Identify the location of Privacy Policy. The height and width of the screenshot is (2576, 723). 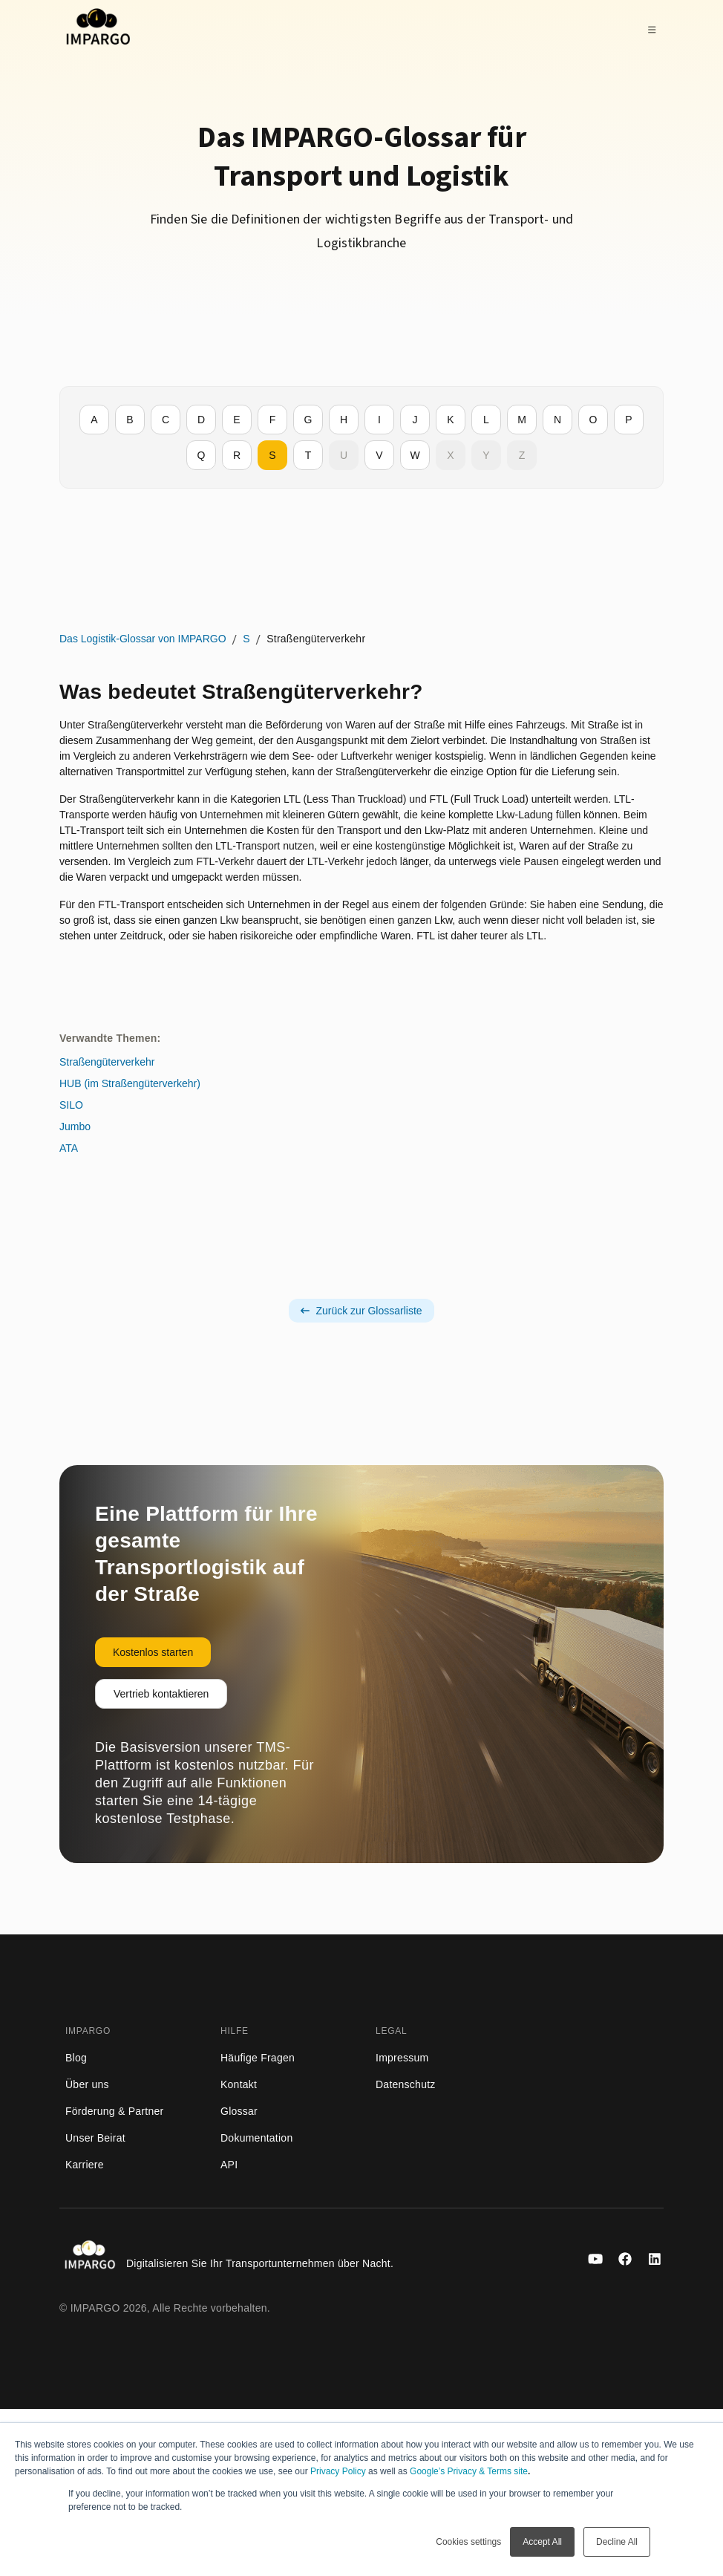
(338, 2471).